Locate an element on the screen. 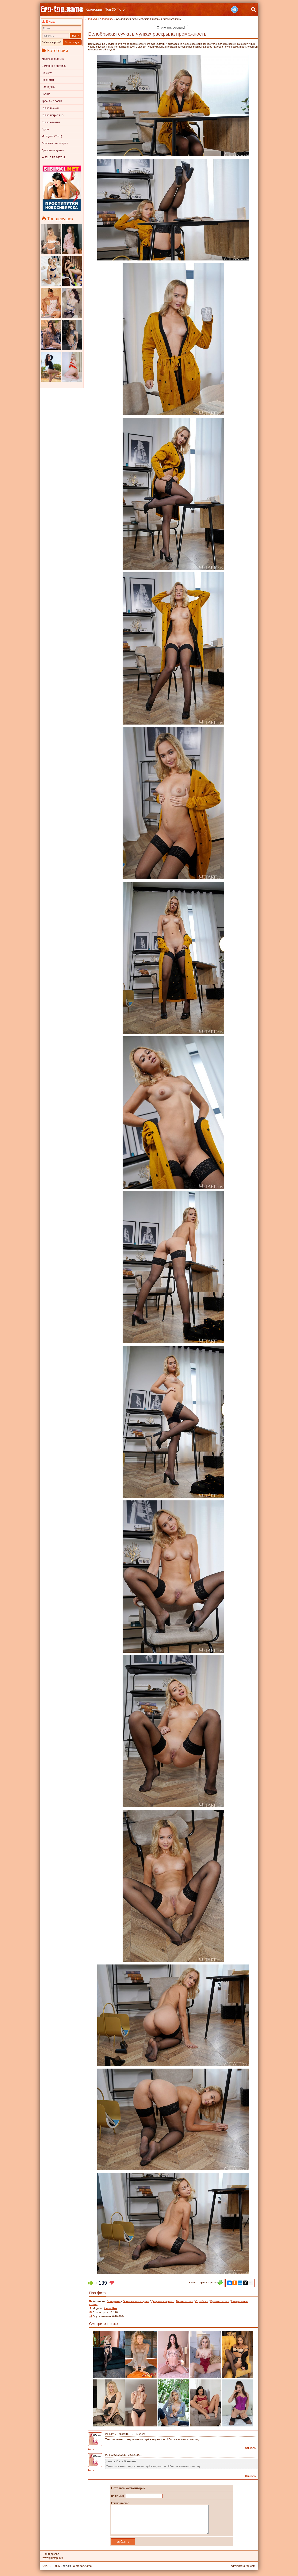  Отключить рекламу! is located at coordinates (171, 27).